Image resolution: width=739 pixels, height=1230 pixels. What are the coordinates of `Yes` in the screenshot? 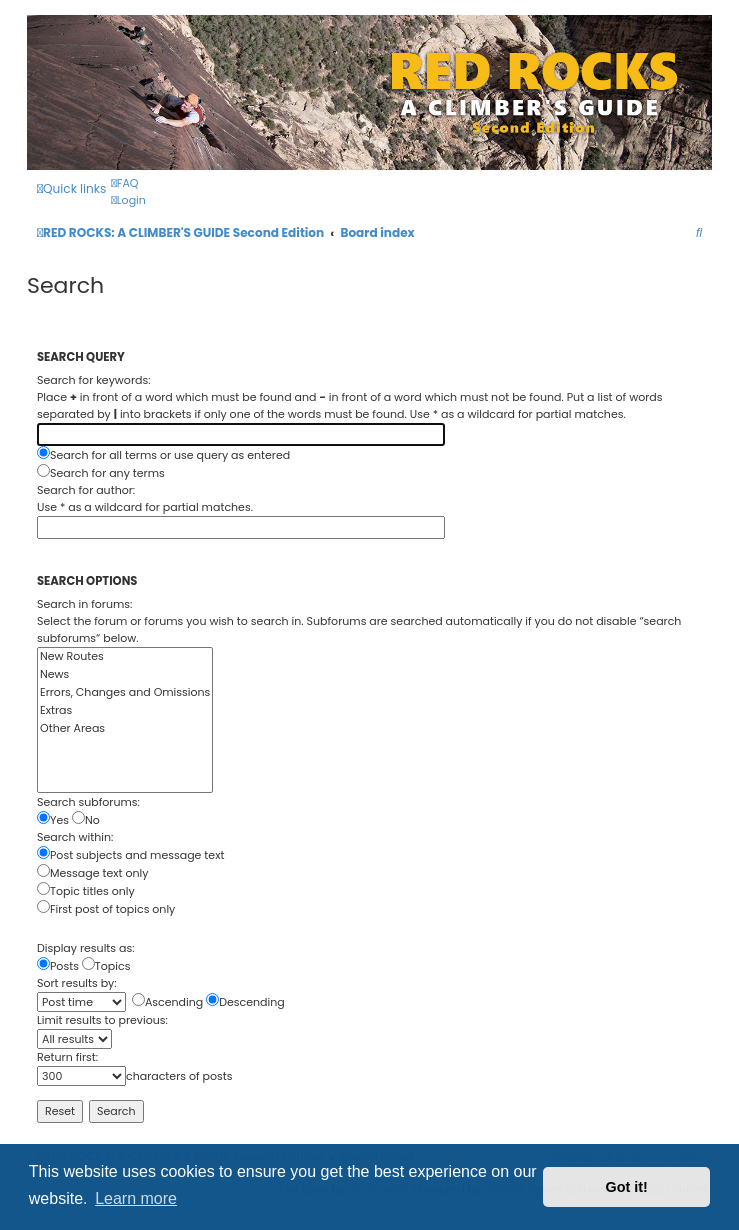 It's located at (53, 820).